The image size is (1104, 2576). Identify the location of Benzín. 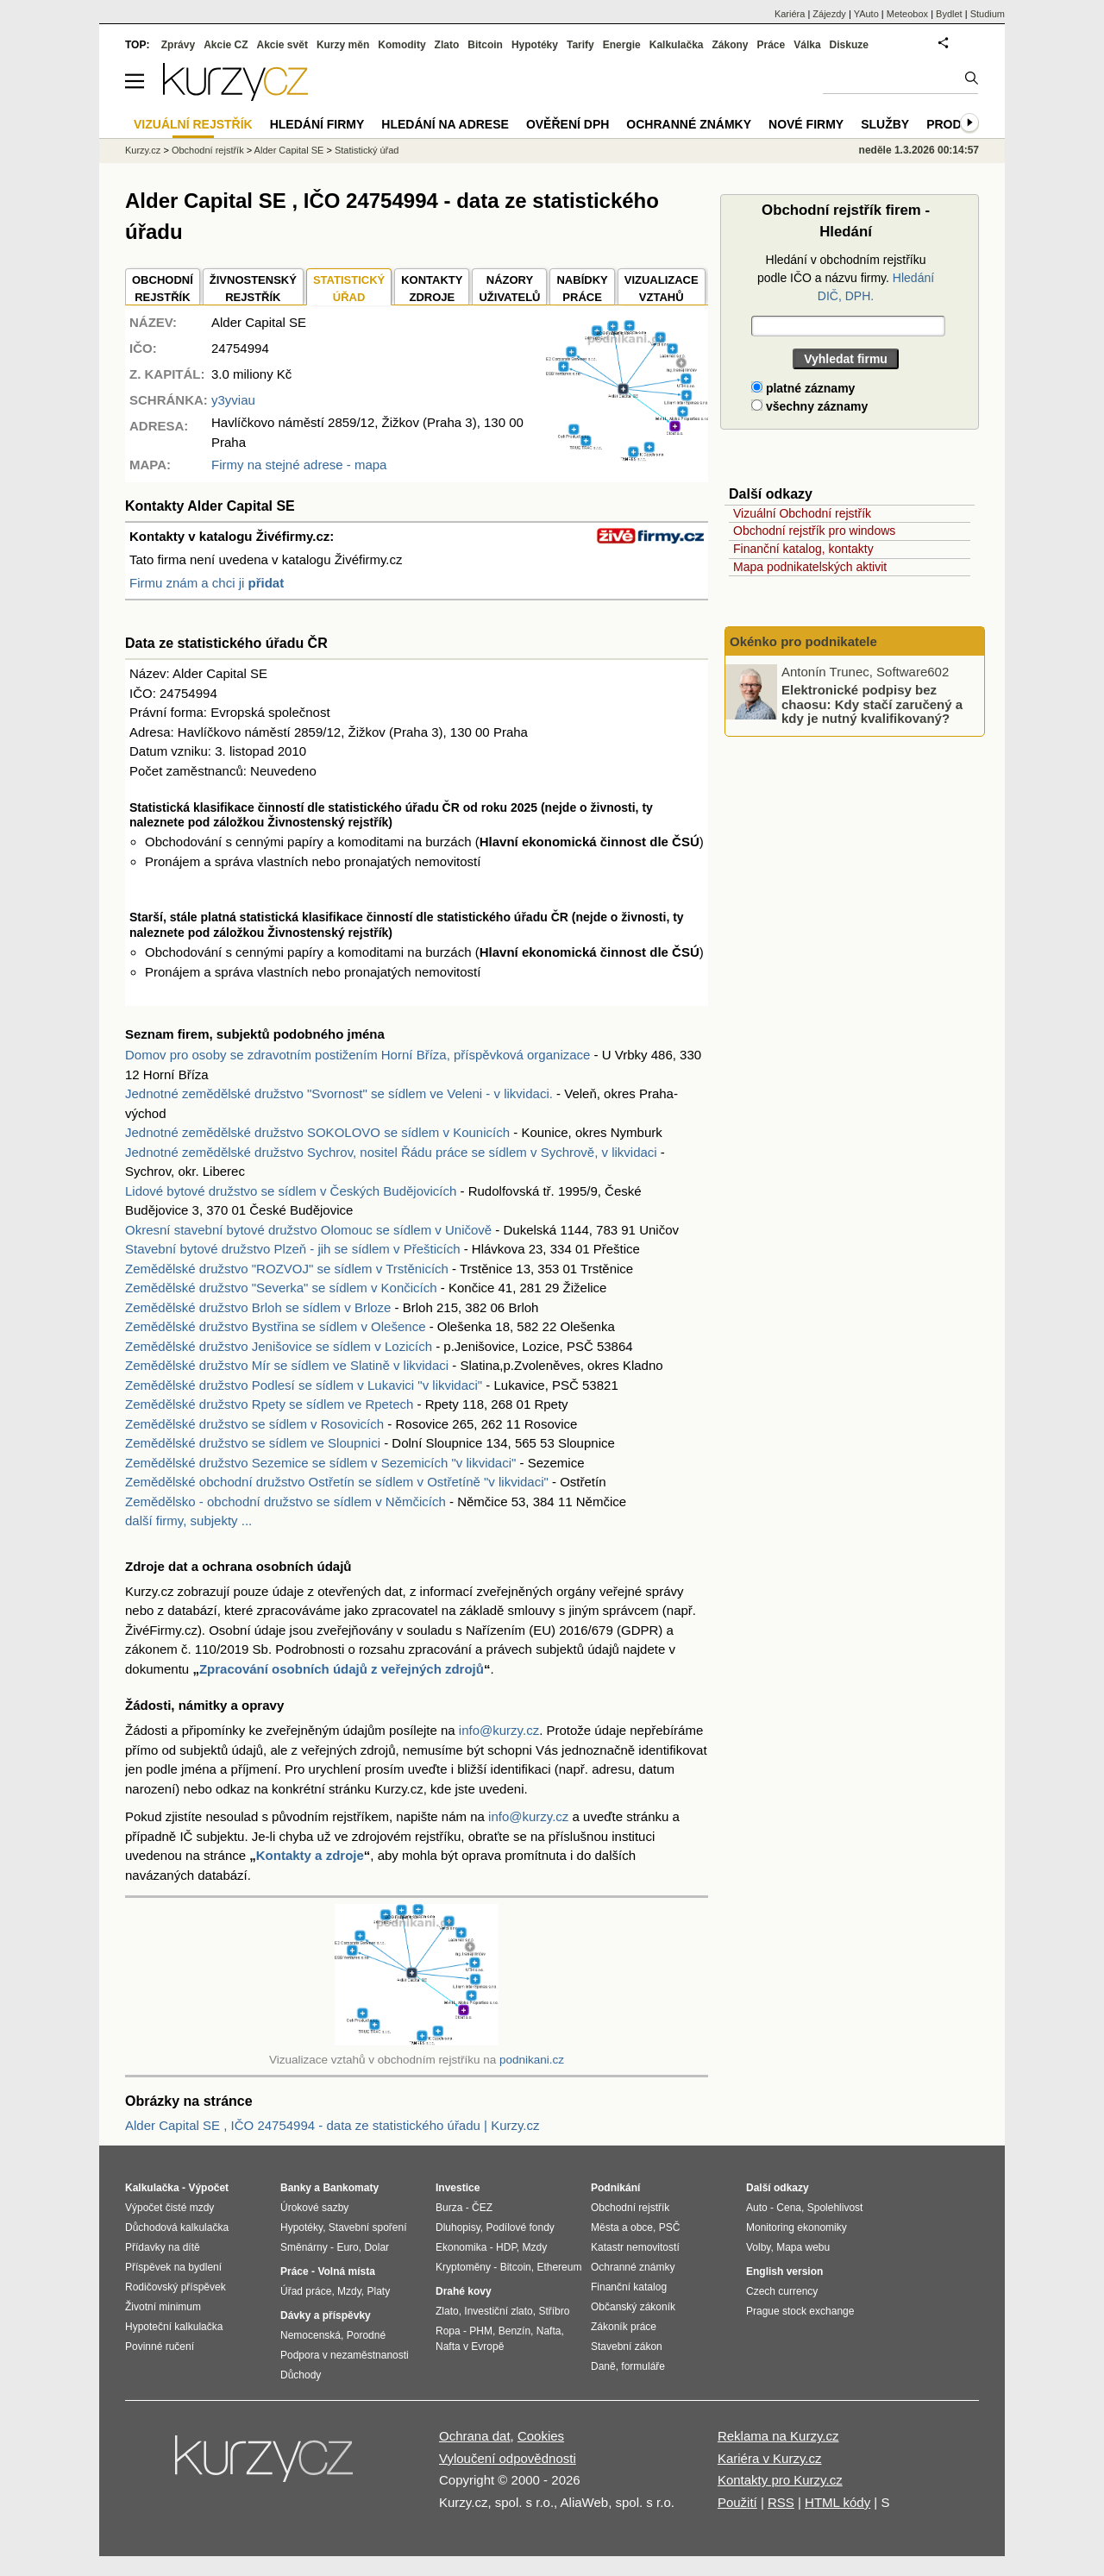
(514, 2331).